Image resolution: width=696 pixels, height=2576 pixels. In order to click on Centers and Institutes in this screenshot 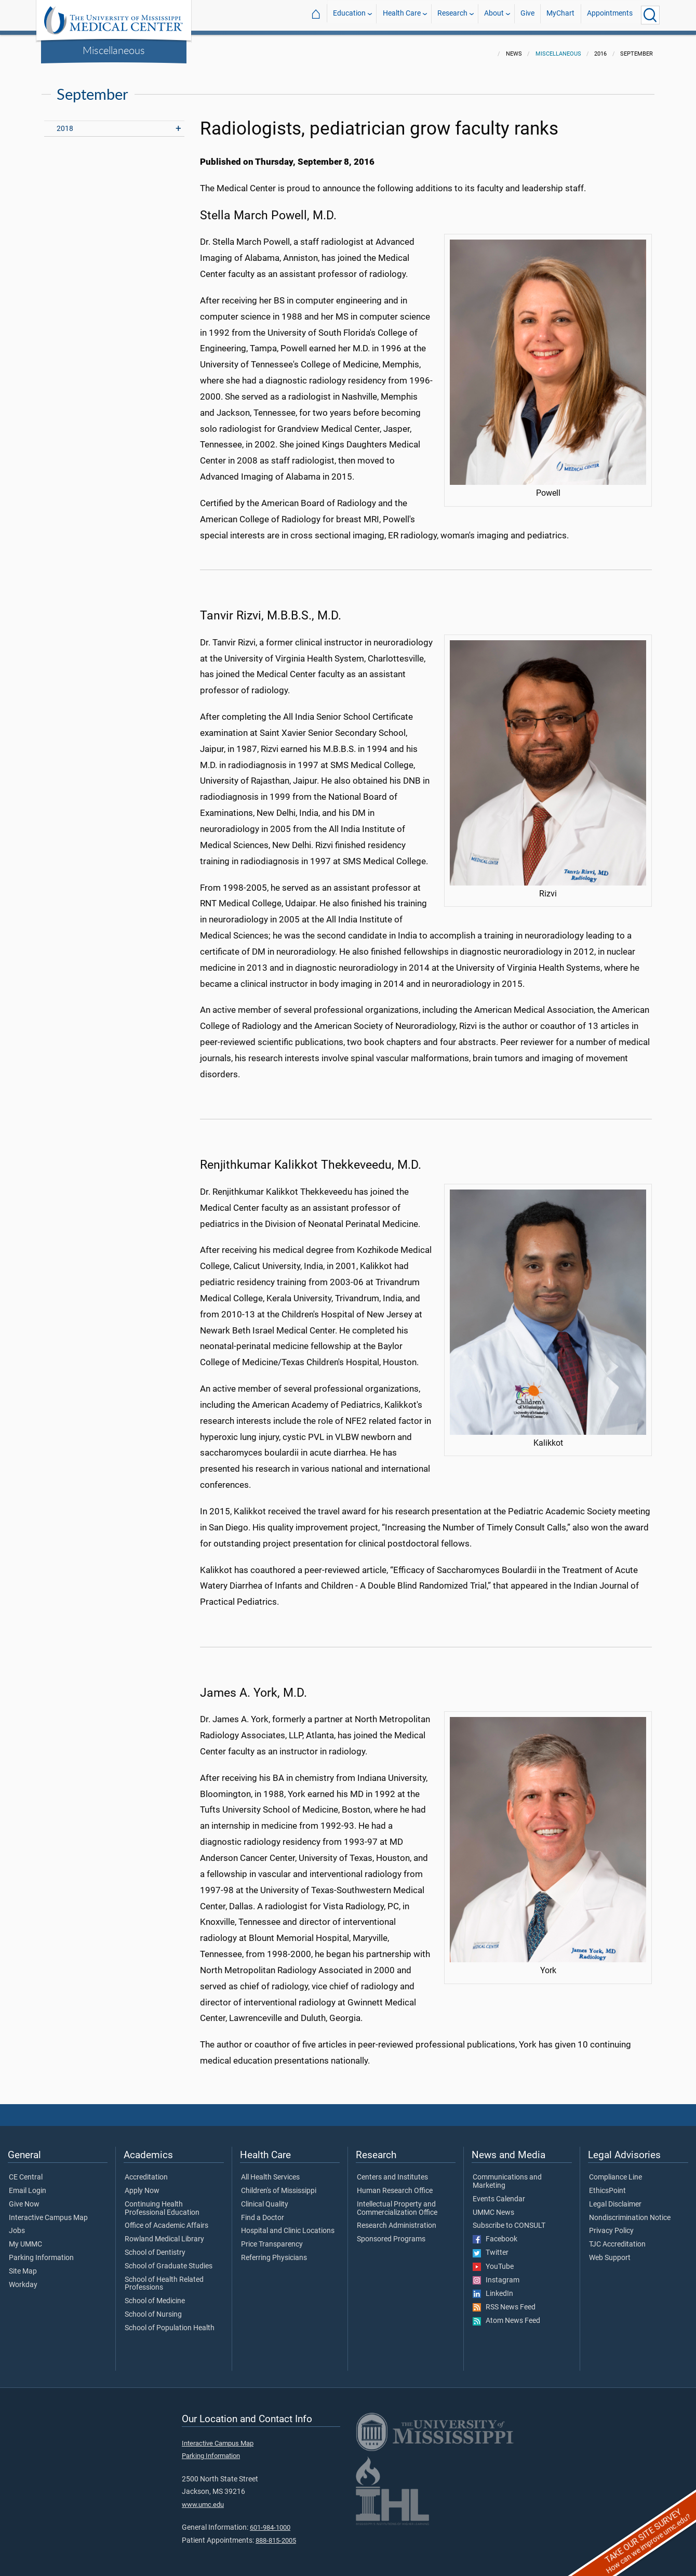, I will do `click(392, 2171)`.